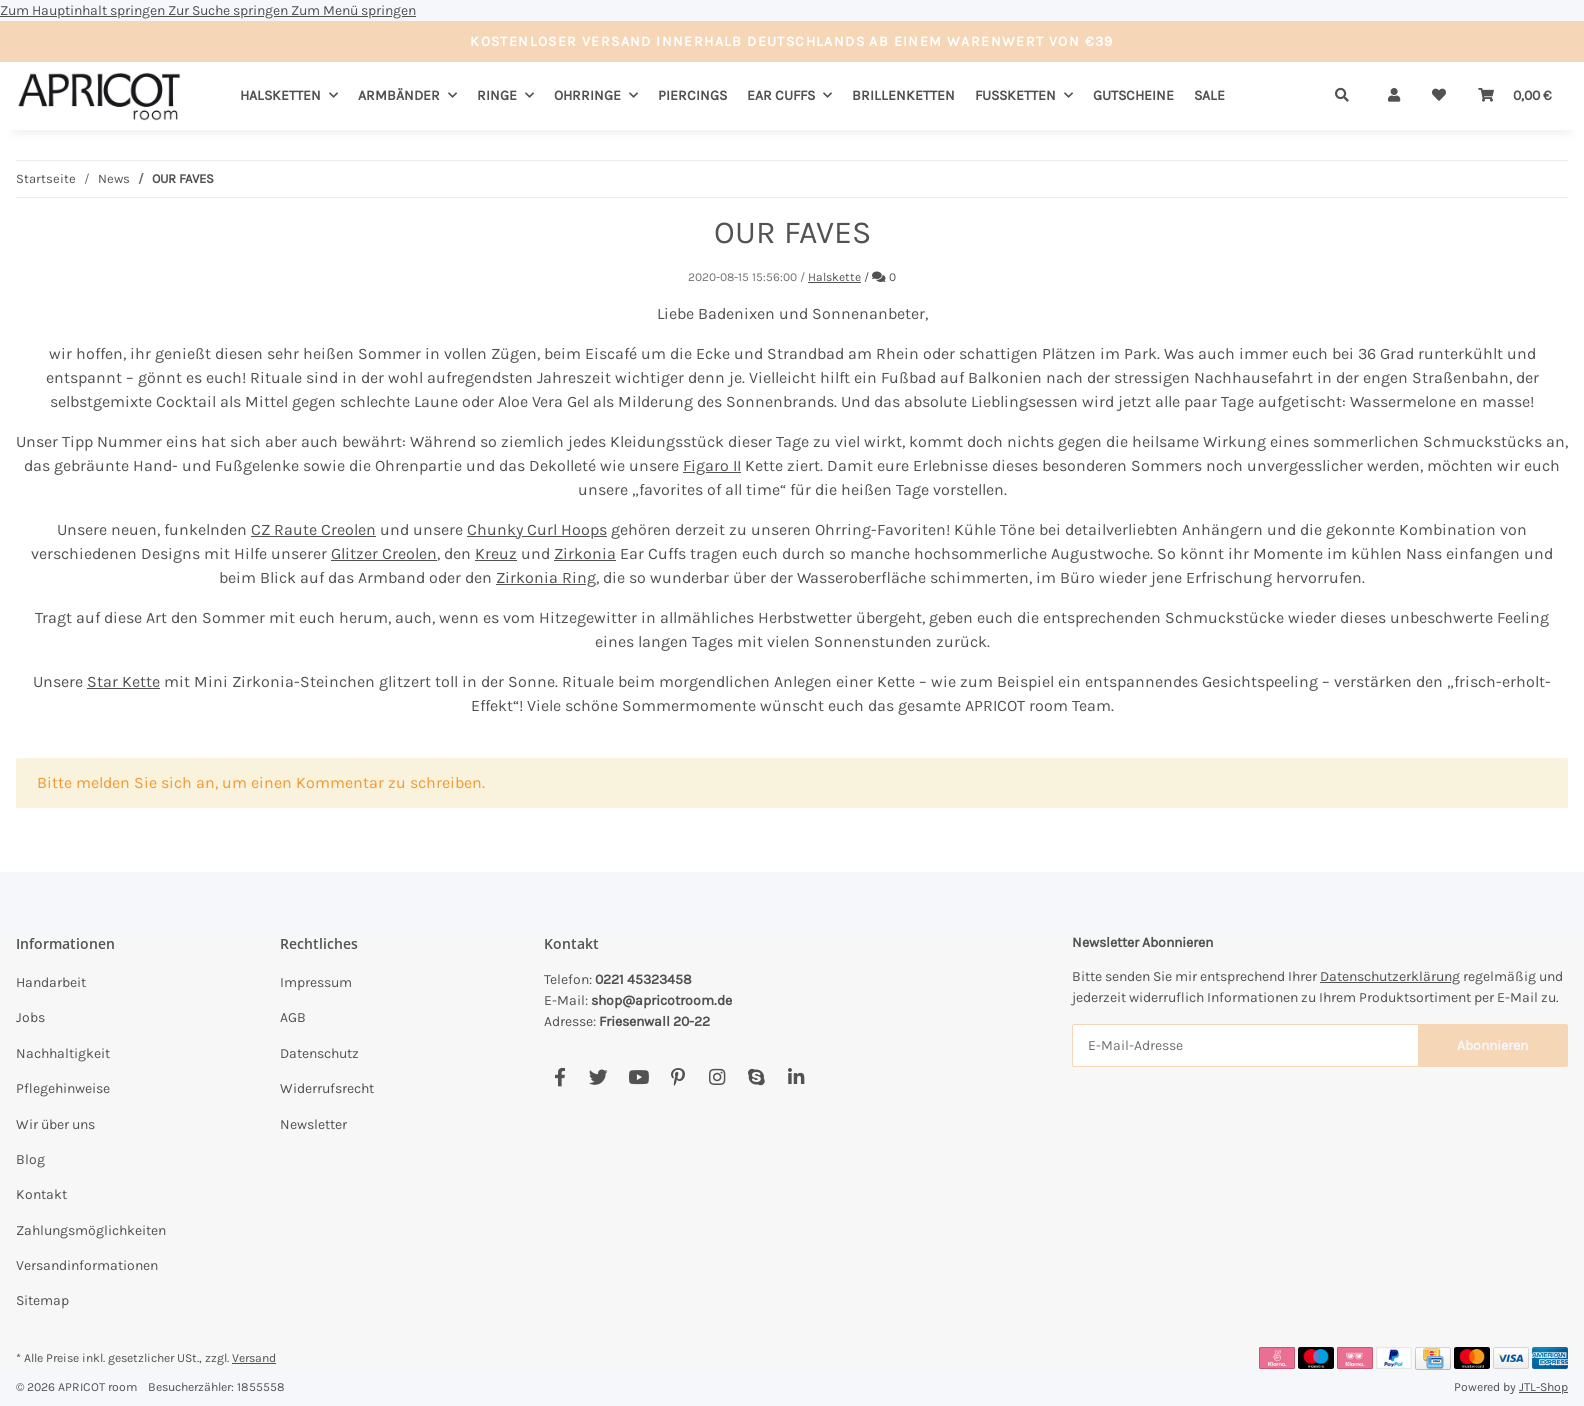 Image resolution: width=1584 pixels, height=1406 pixels. I want to click on Figaro II, so click(712, 465).